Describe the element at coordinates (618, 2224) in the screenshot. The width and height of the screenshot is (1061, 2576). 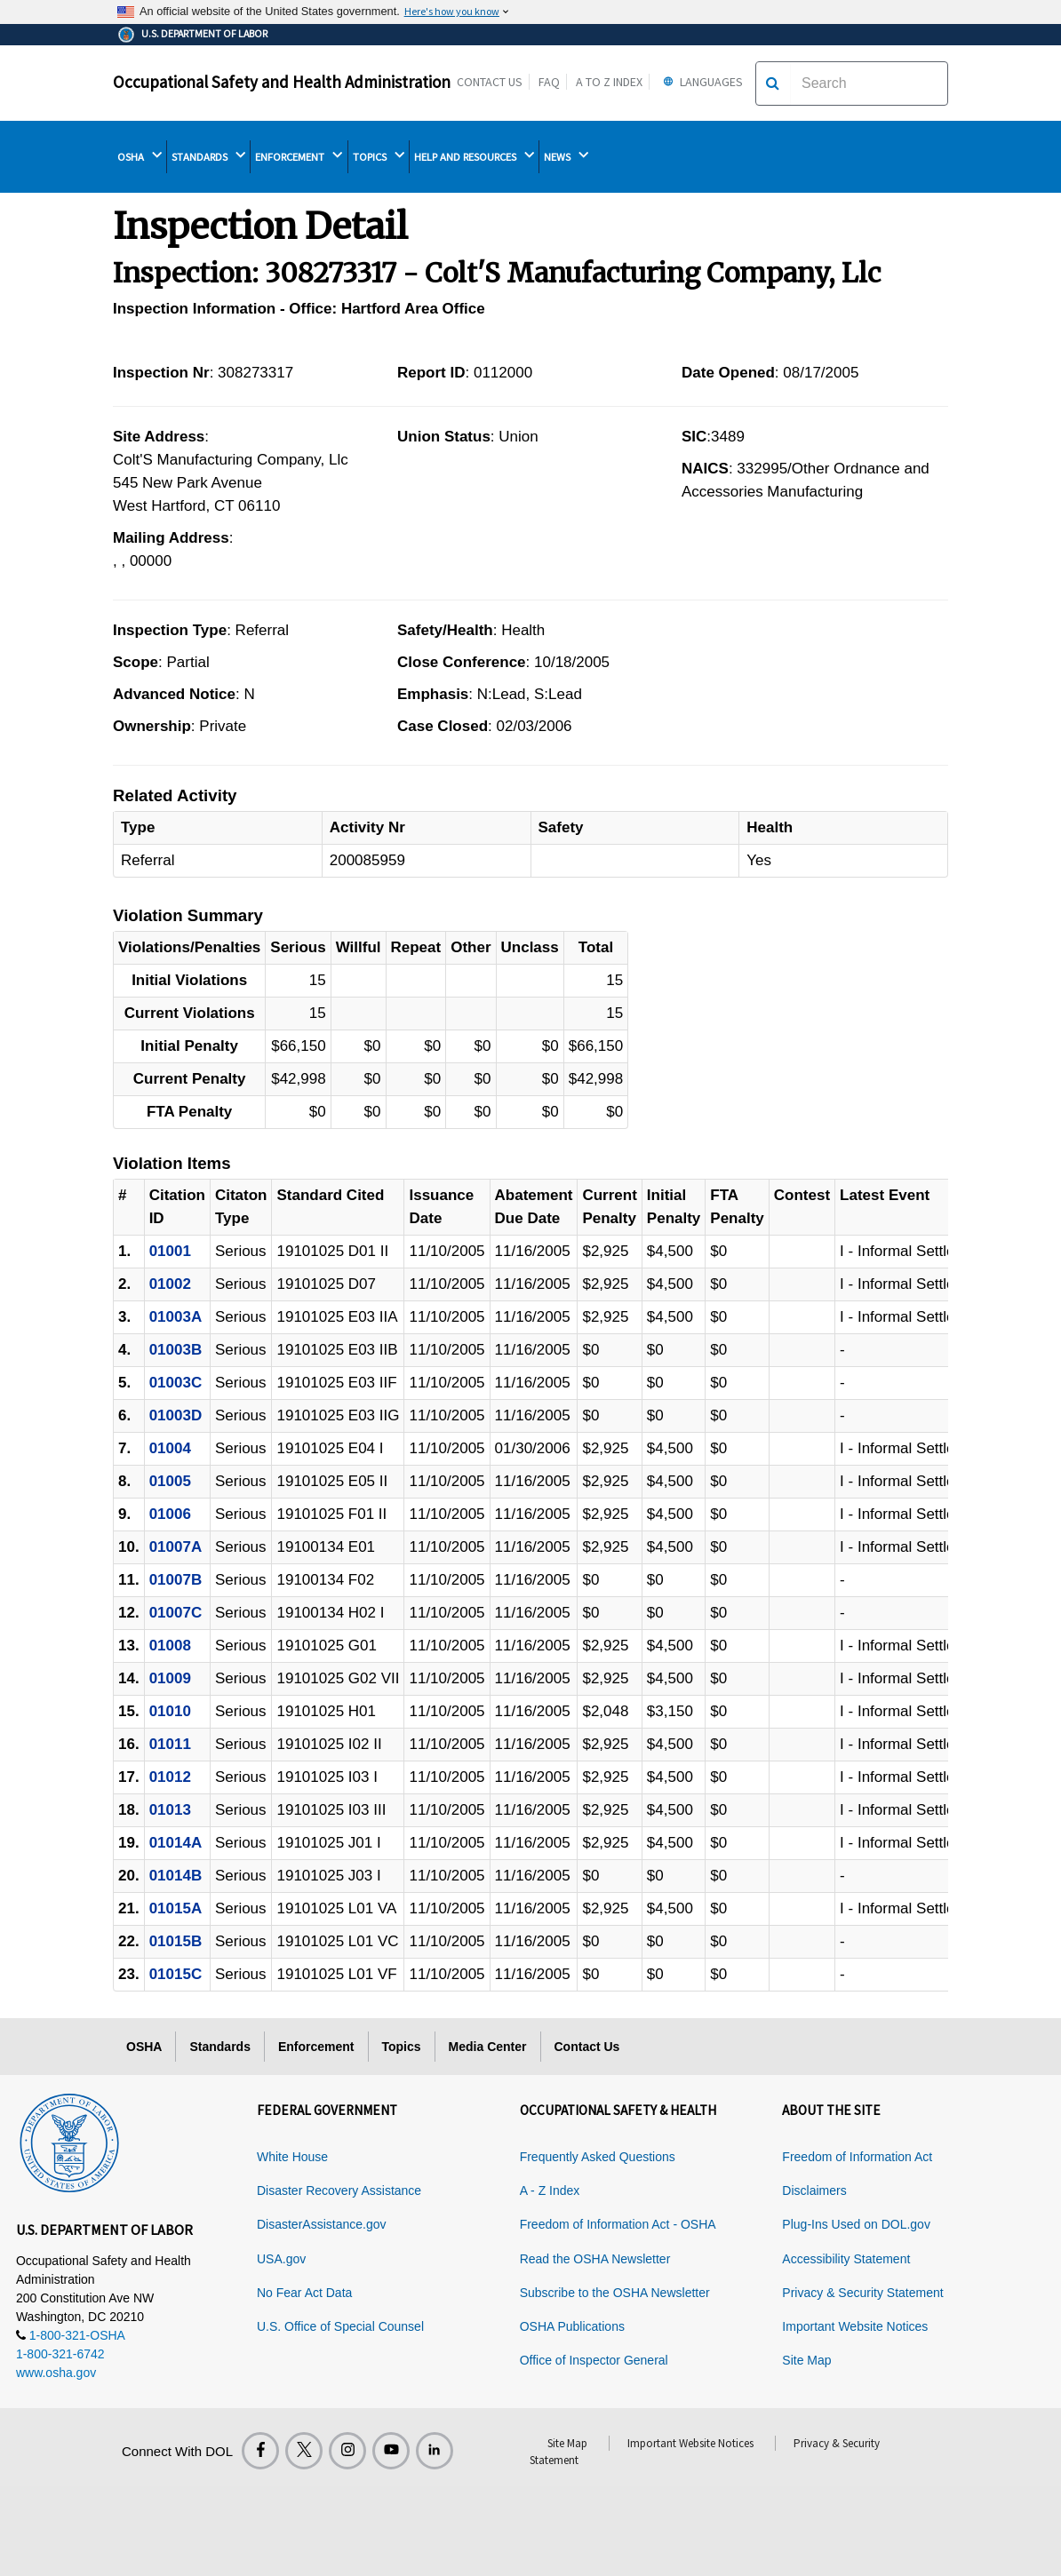
I see `Freedom of Information Act - OSHA` at that location.